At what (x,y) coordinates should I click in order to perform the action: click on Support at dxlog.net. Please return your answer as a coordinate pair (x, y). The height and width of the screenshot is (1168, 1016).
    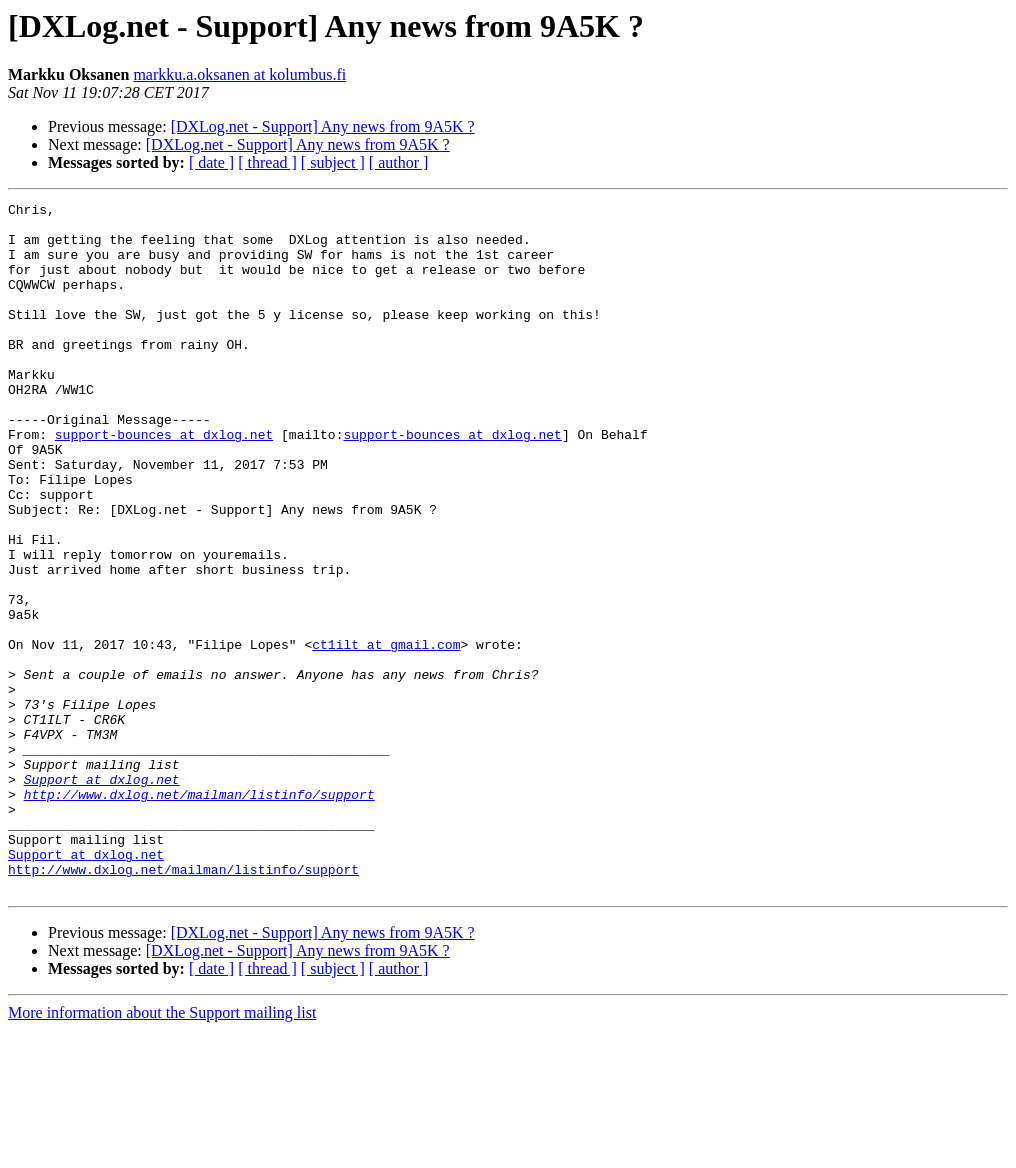
    Looking at the image, I should click on (102, 896).